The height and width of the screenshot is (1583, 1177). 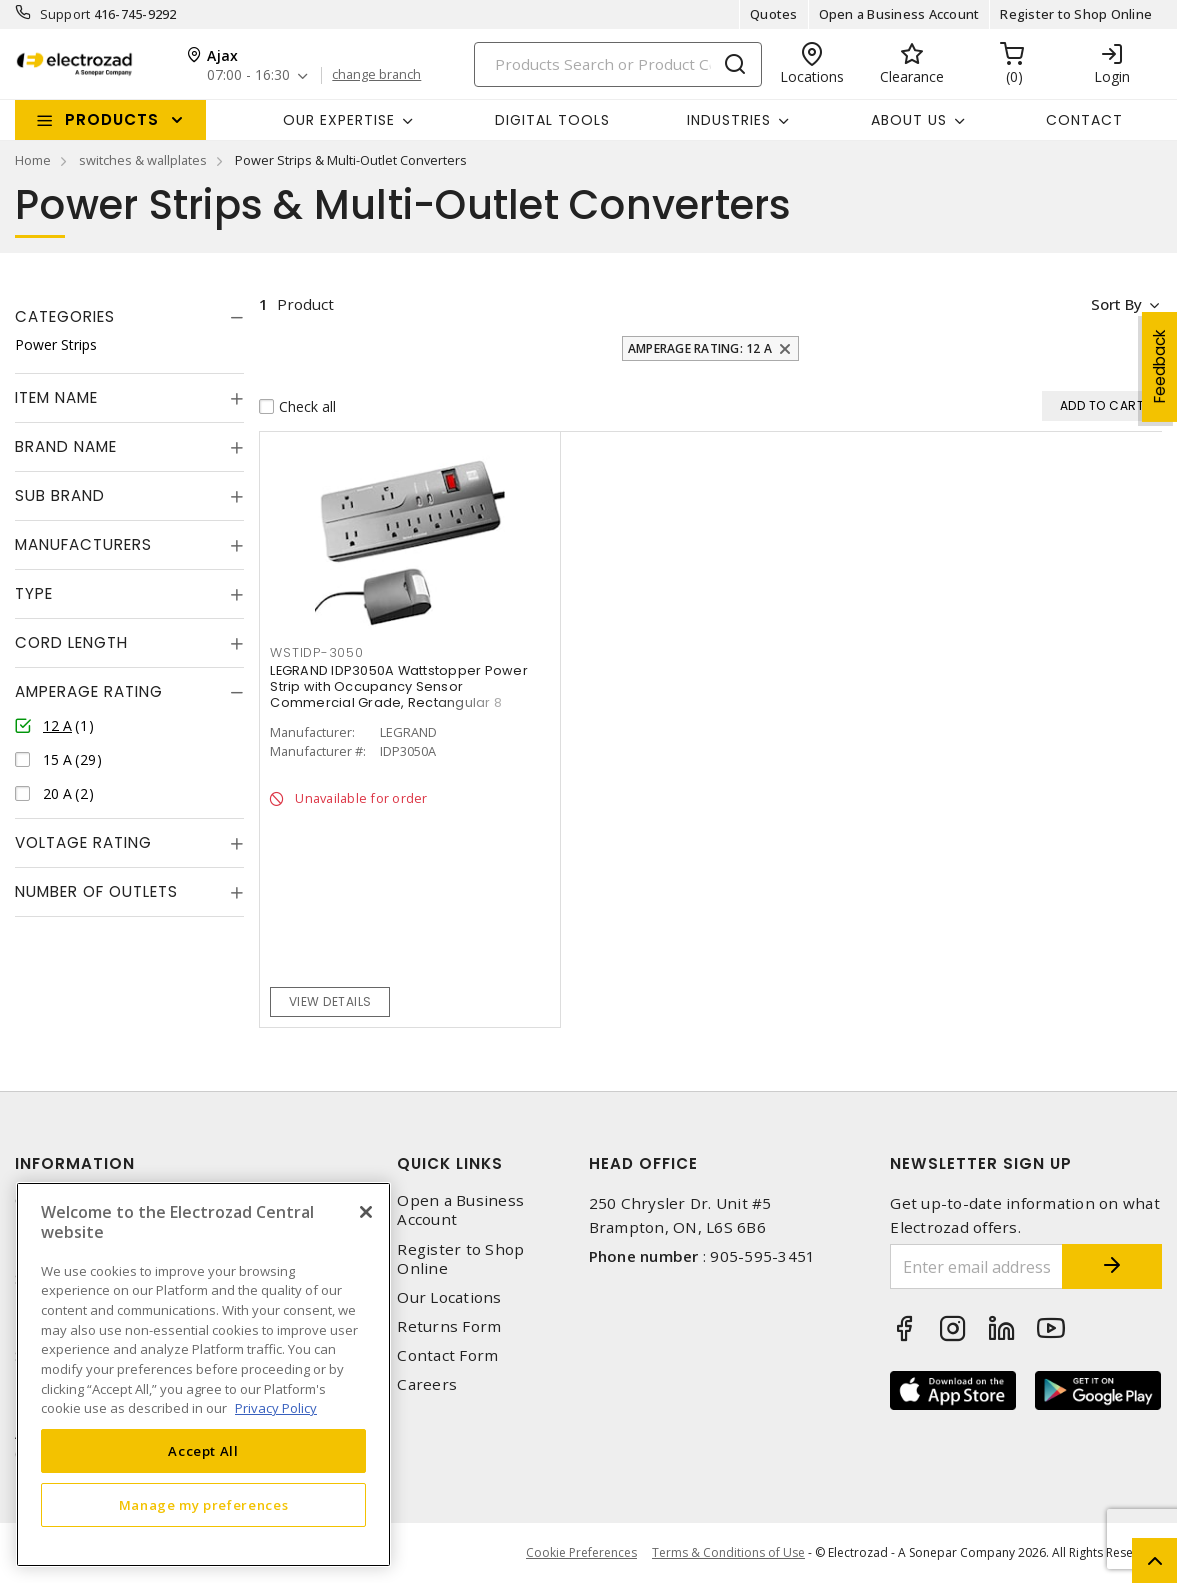 What do you see at coordinates (83, 544) in the screenshot?
I see `Manufacturers` at bounding box center [83, 544].